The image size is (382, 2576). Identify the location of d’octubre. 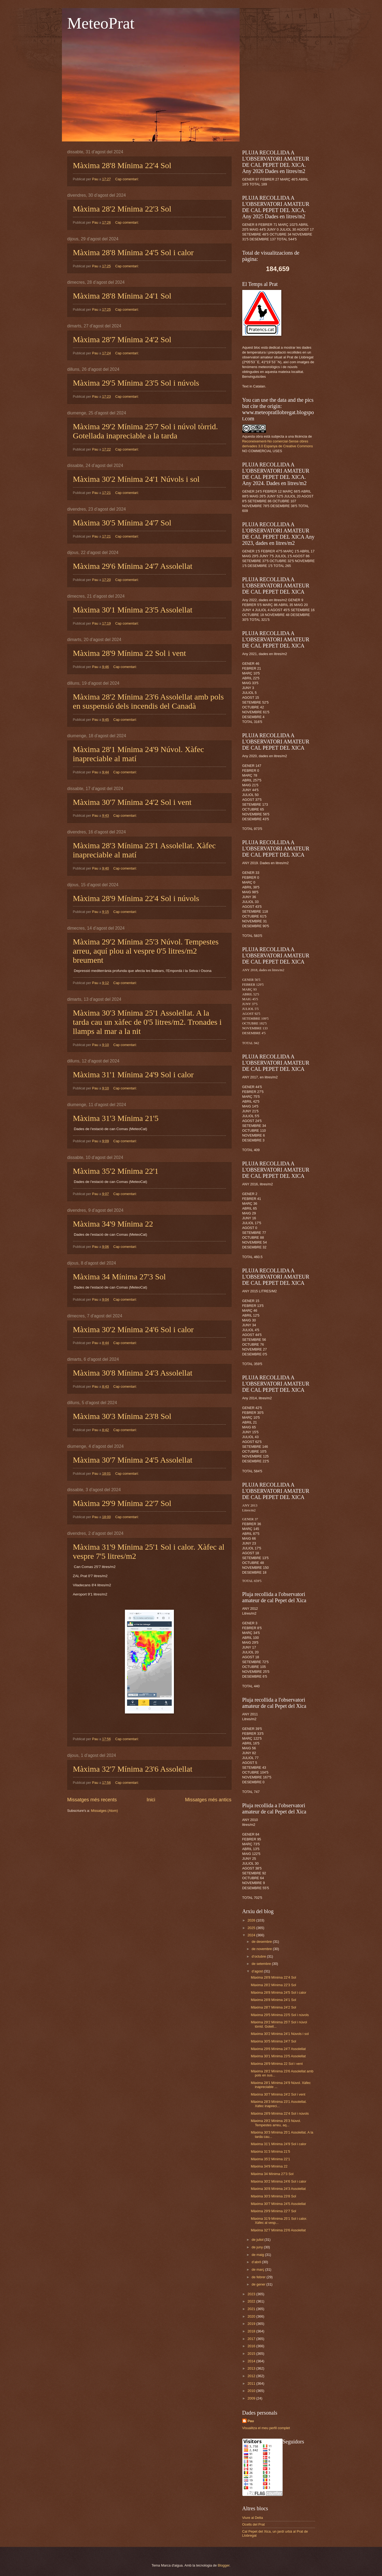
(259, 1956).